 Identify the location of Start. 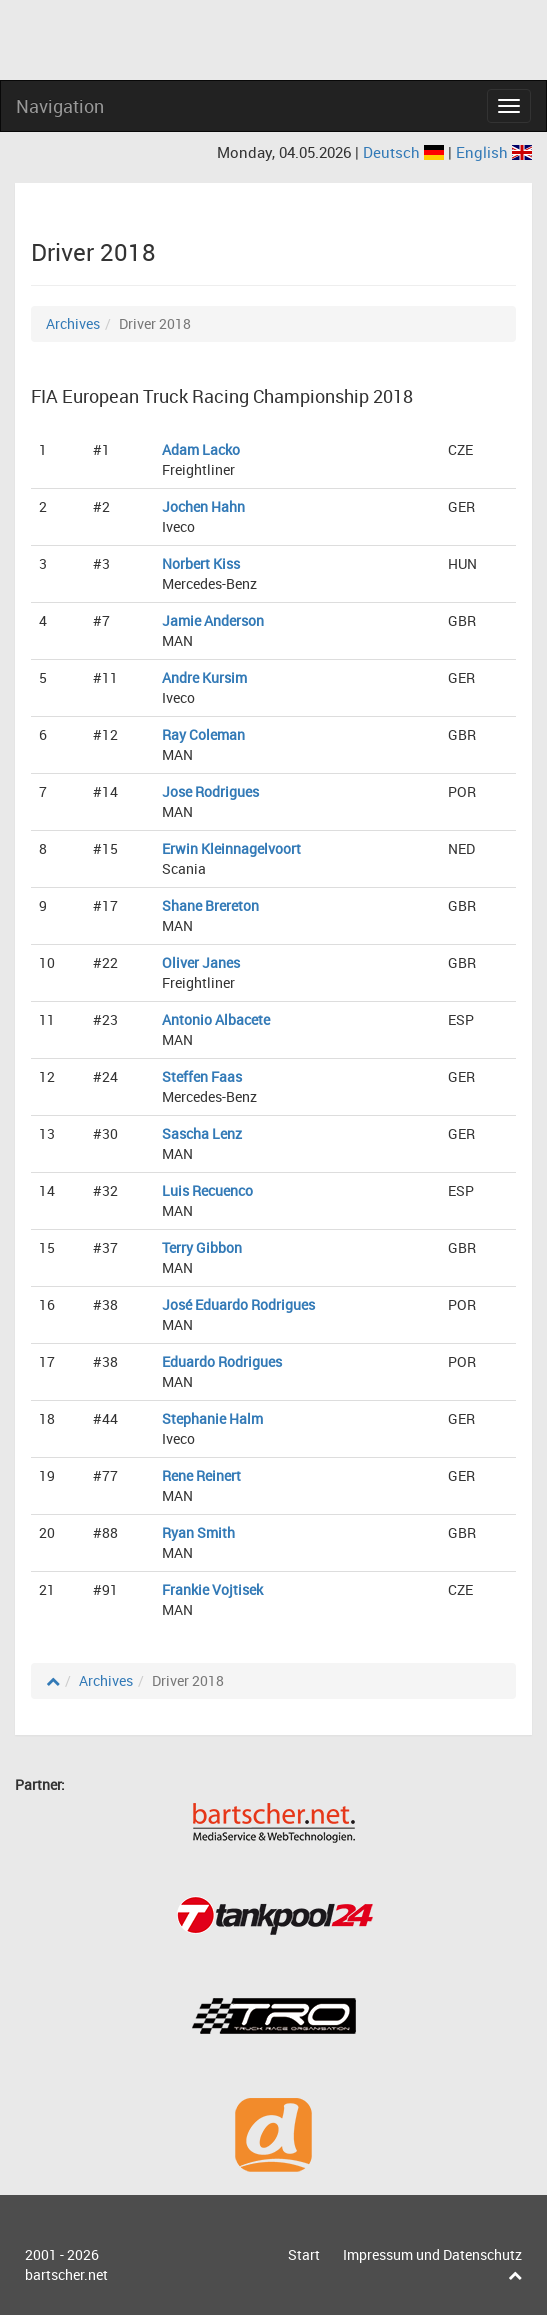
(304, 2254).